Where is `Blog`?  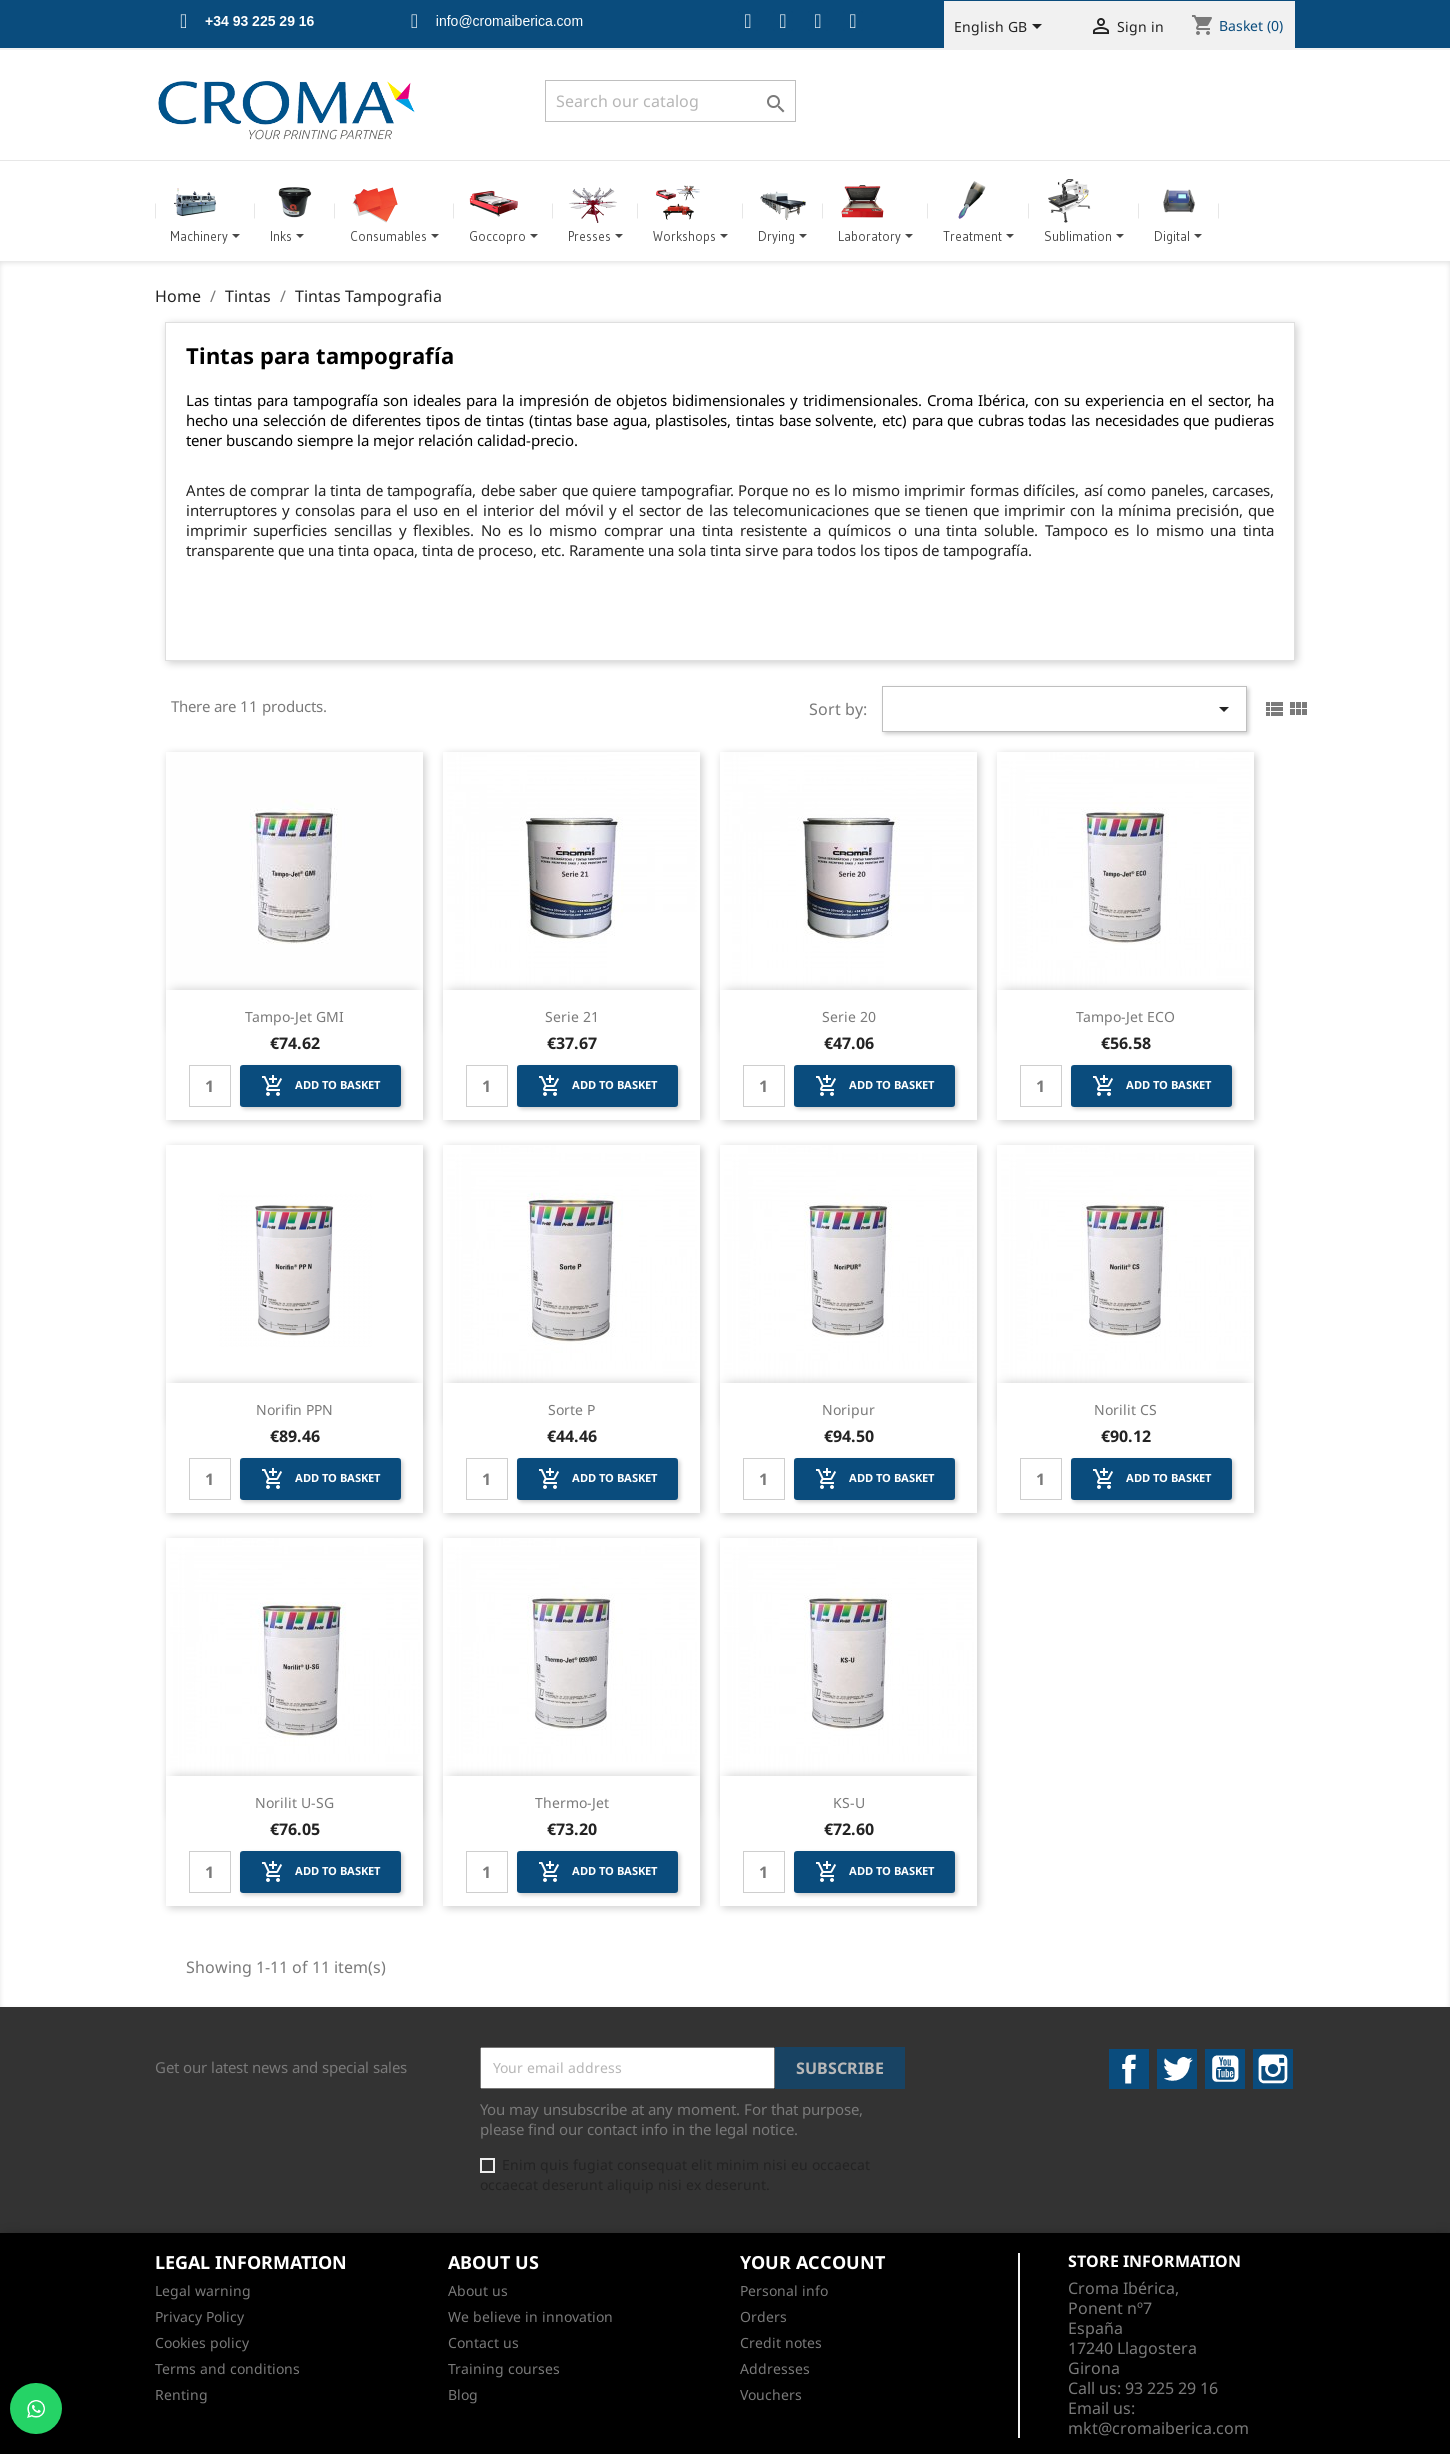 Blog is located at coordinates (463, 2394).